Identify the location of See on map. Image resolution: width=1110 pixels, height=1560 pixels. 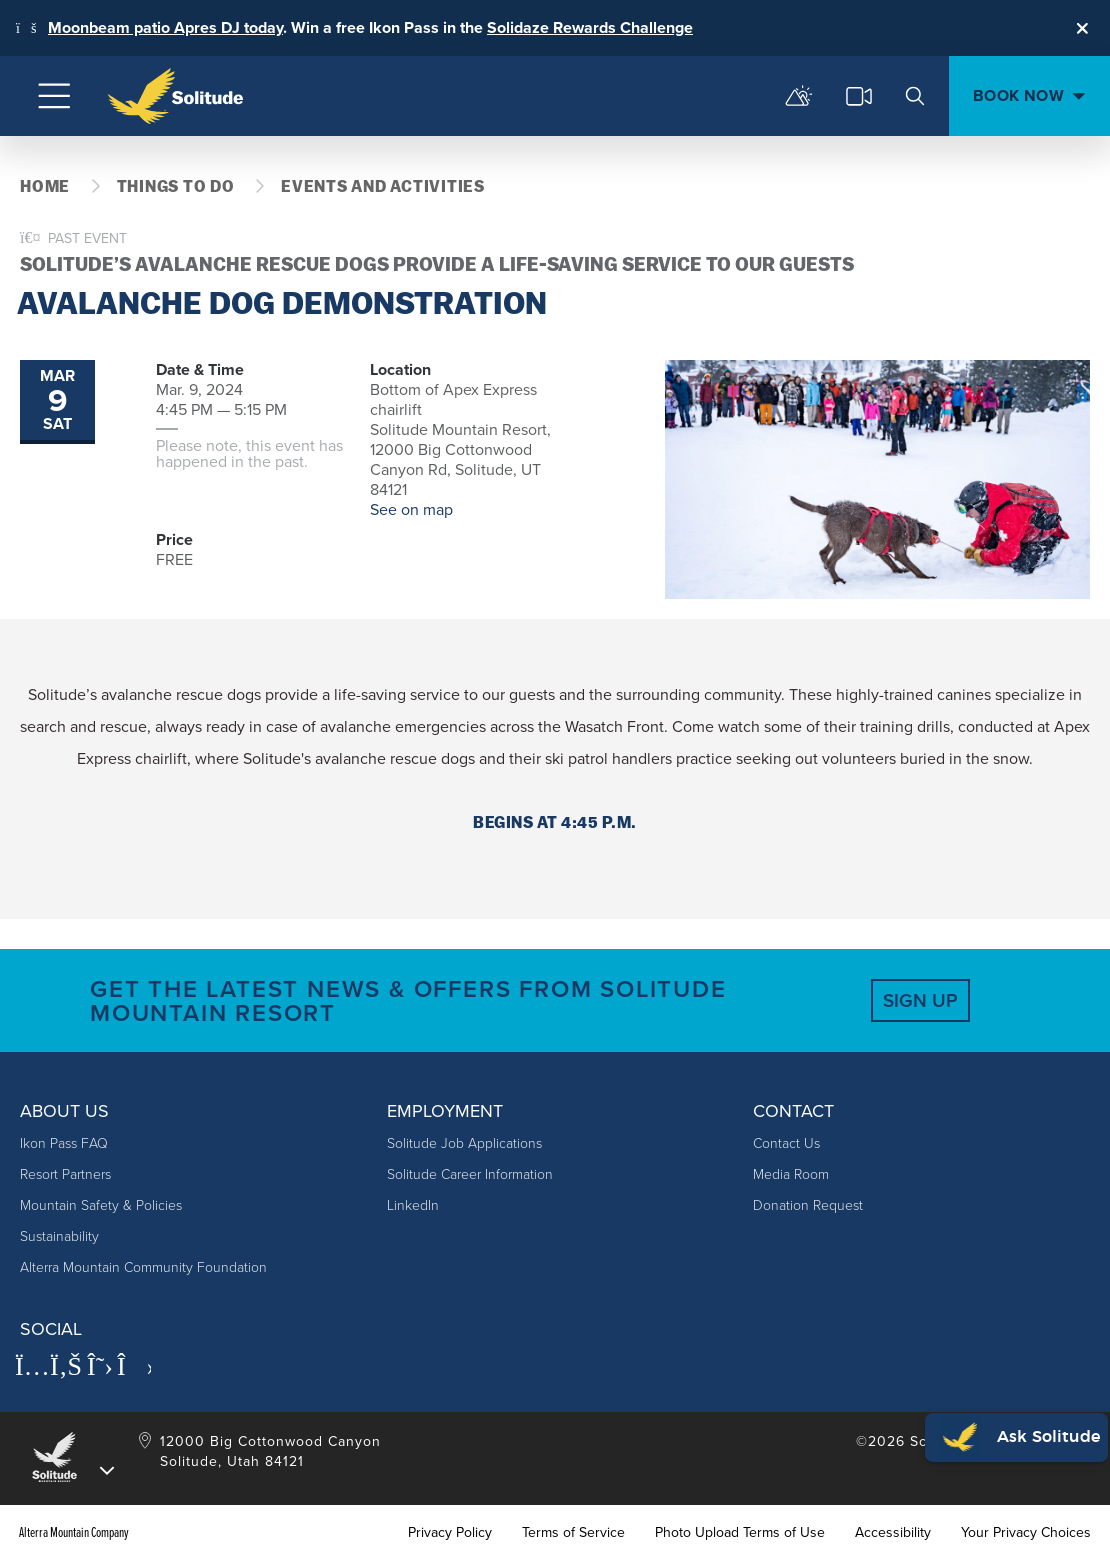
(411, 509).